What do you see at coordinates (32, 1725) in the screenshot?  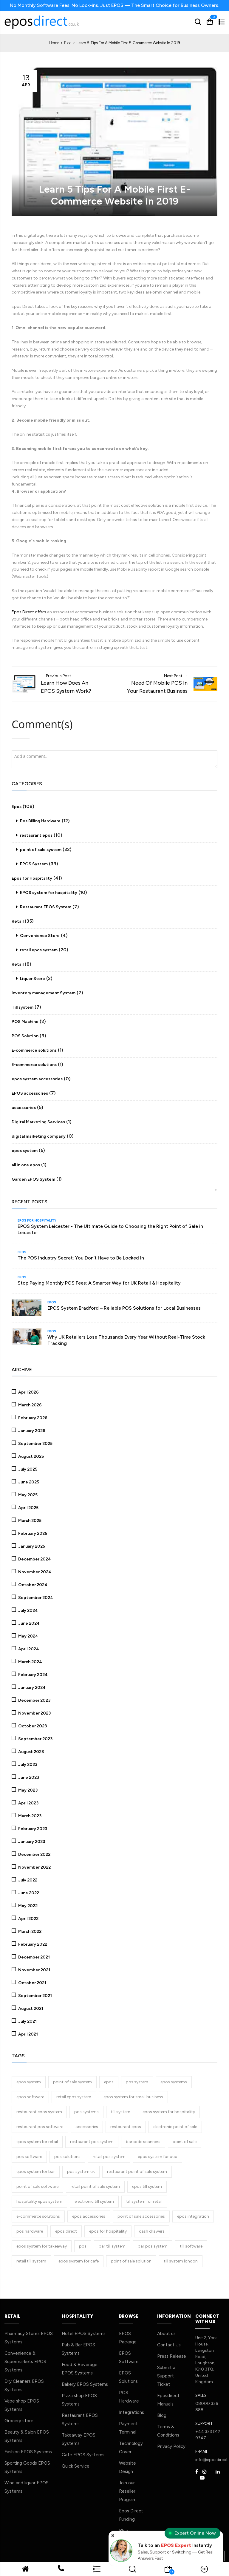 I see `October 2023` at bounding box center [32, 1725].